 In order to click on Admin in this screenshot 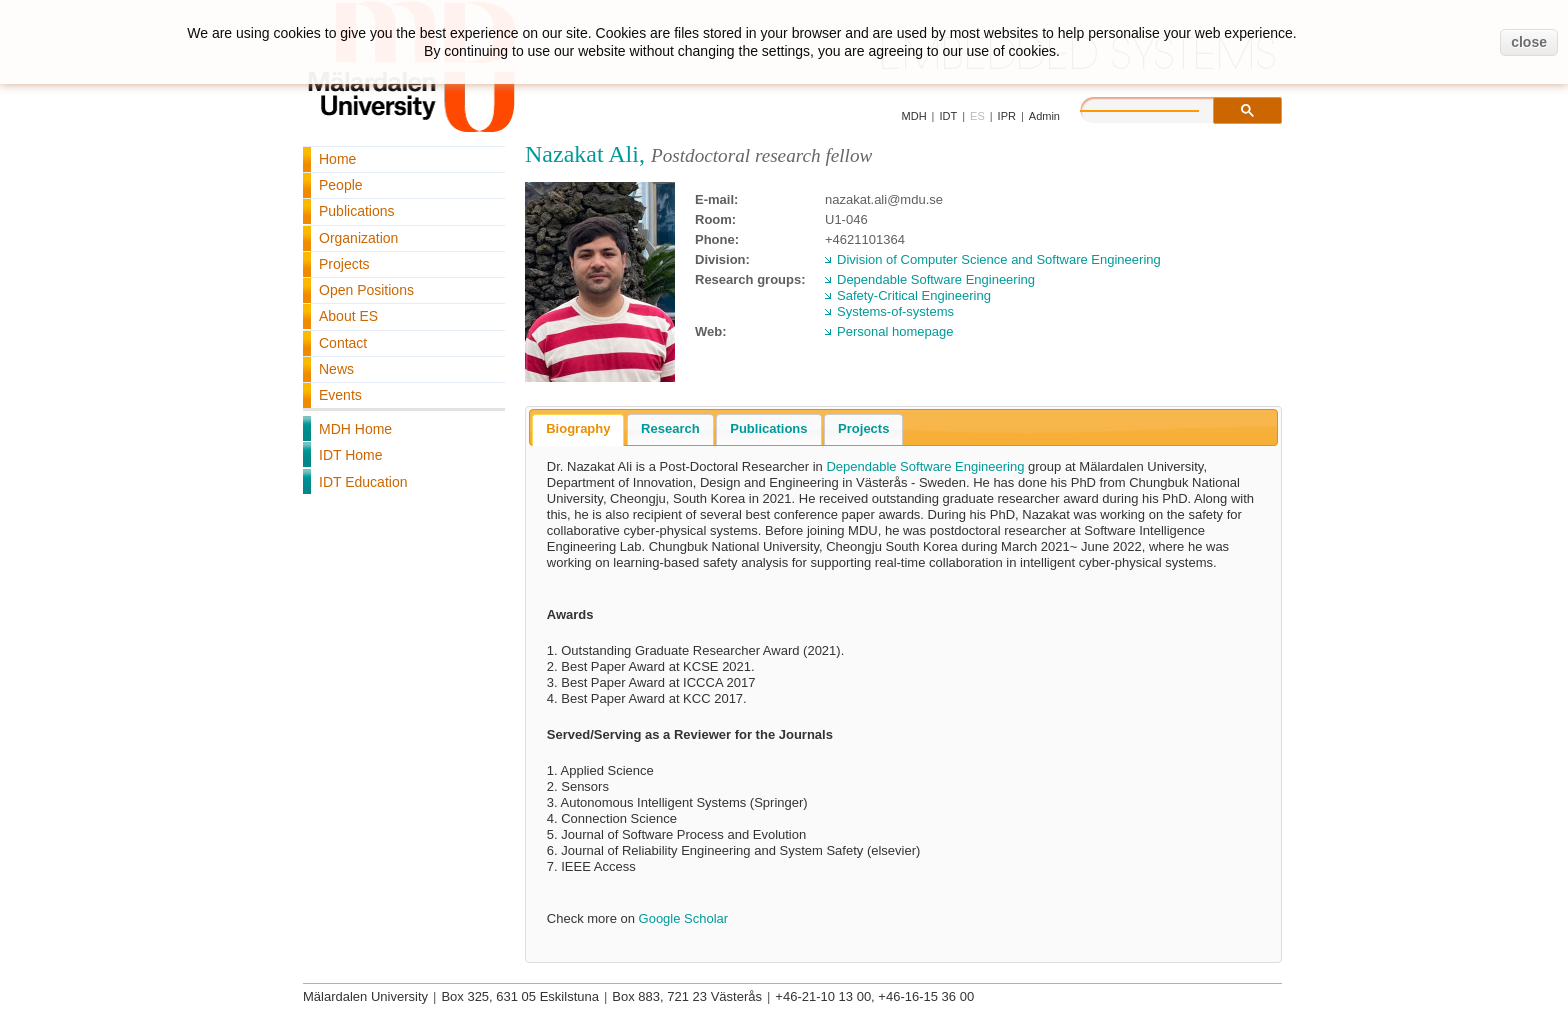, I will do `click(1044, 116)`.